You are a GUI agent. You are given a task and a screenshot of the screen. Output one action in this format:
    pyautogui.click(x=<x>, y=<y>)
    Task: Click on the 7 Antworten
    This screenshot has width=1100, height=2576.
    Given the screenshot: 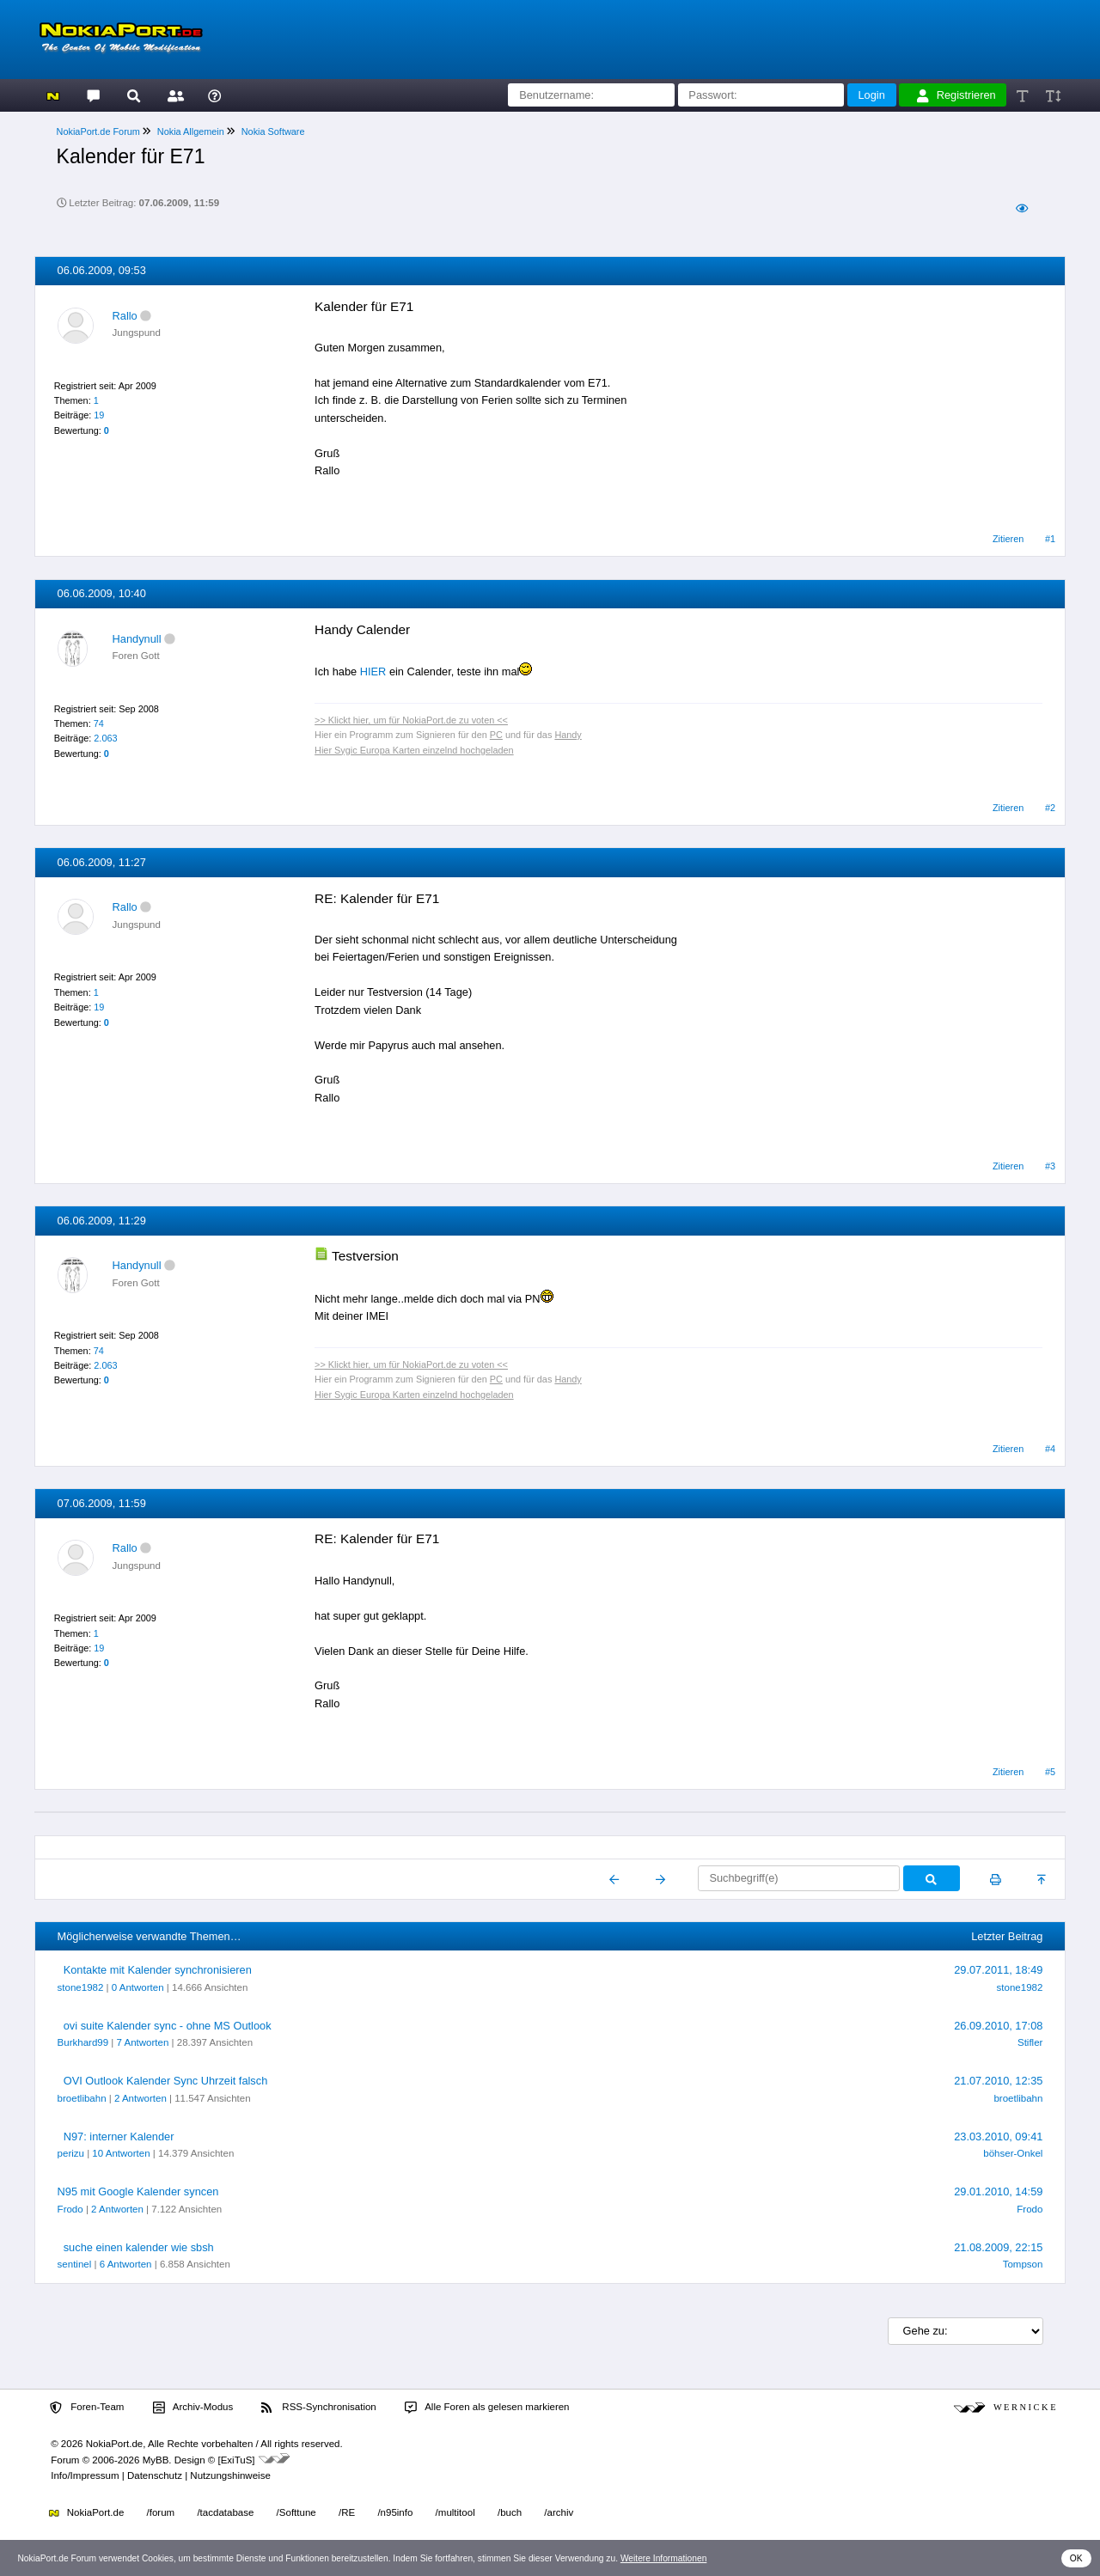 What is the action you would take?
    pyautogui.click(x=143, y=2042)
    